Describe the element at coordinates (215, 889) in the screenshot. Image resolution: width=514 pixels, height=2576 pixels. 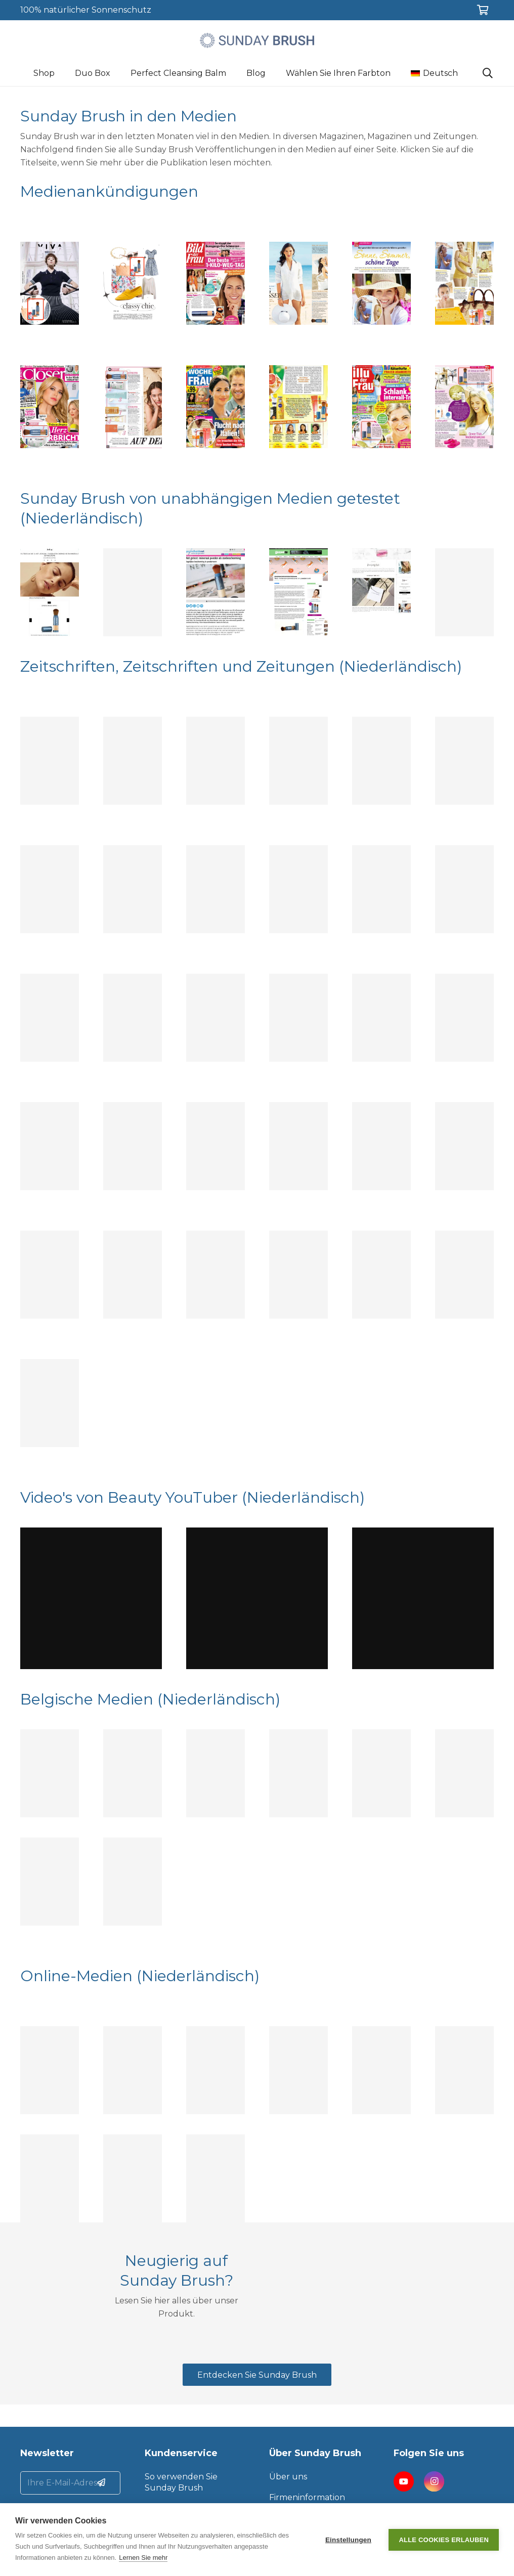
I see `[Linda]` at that location.